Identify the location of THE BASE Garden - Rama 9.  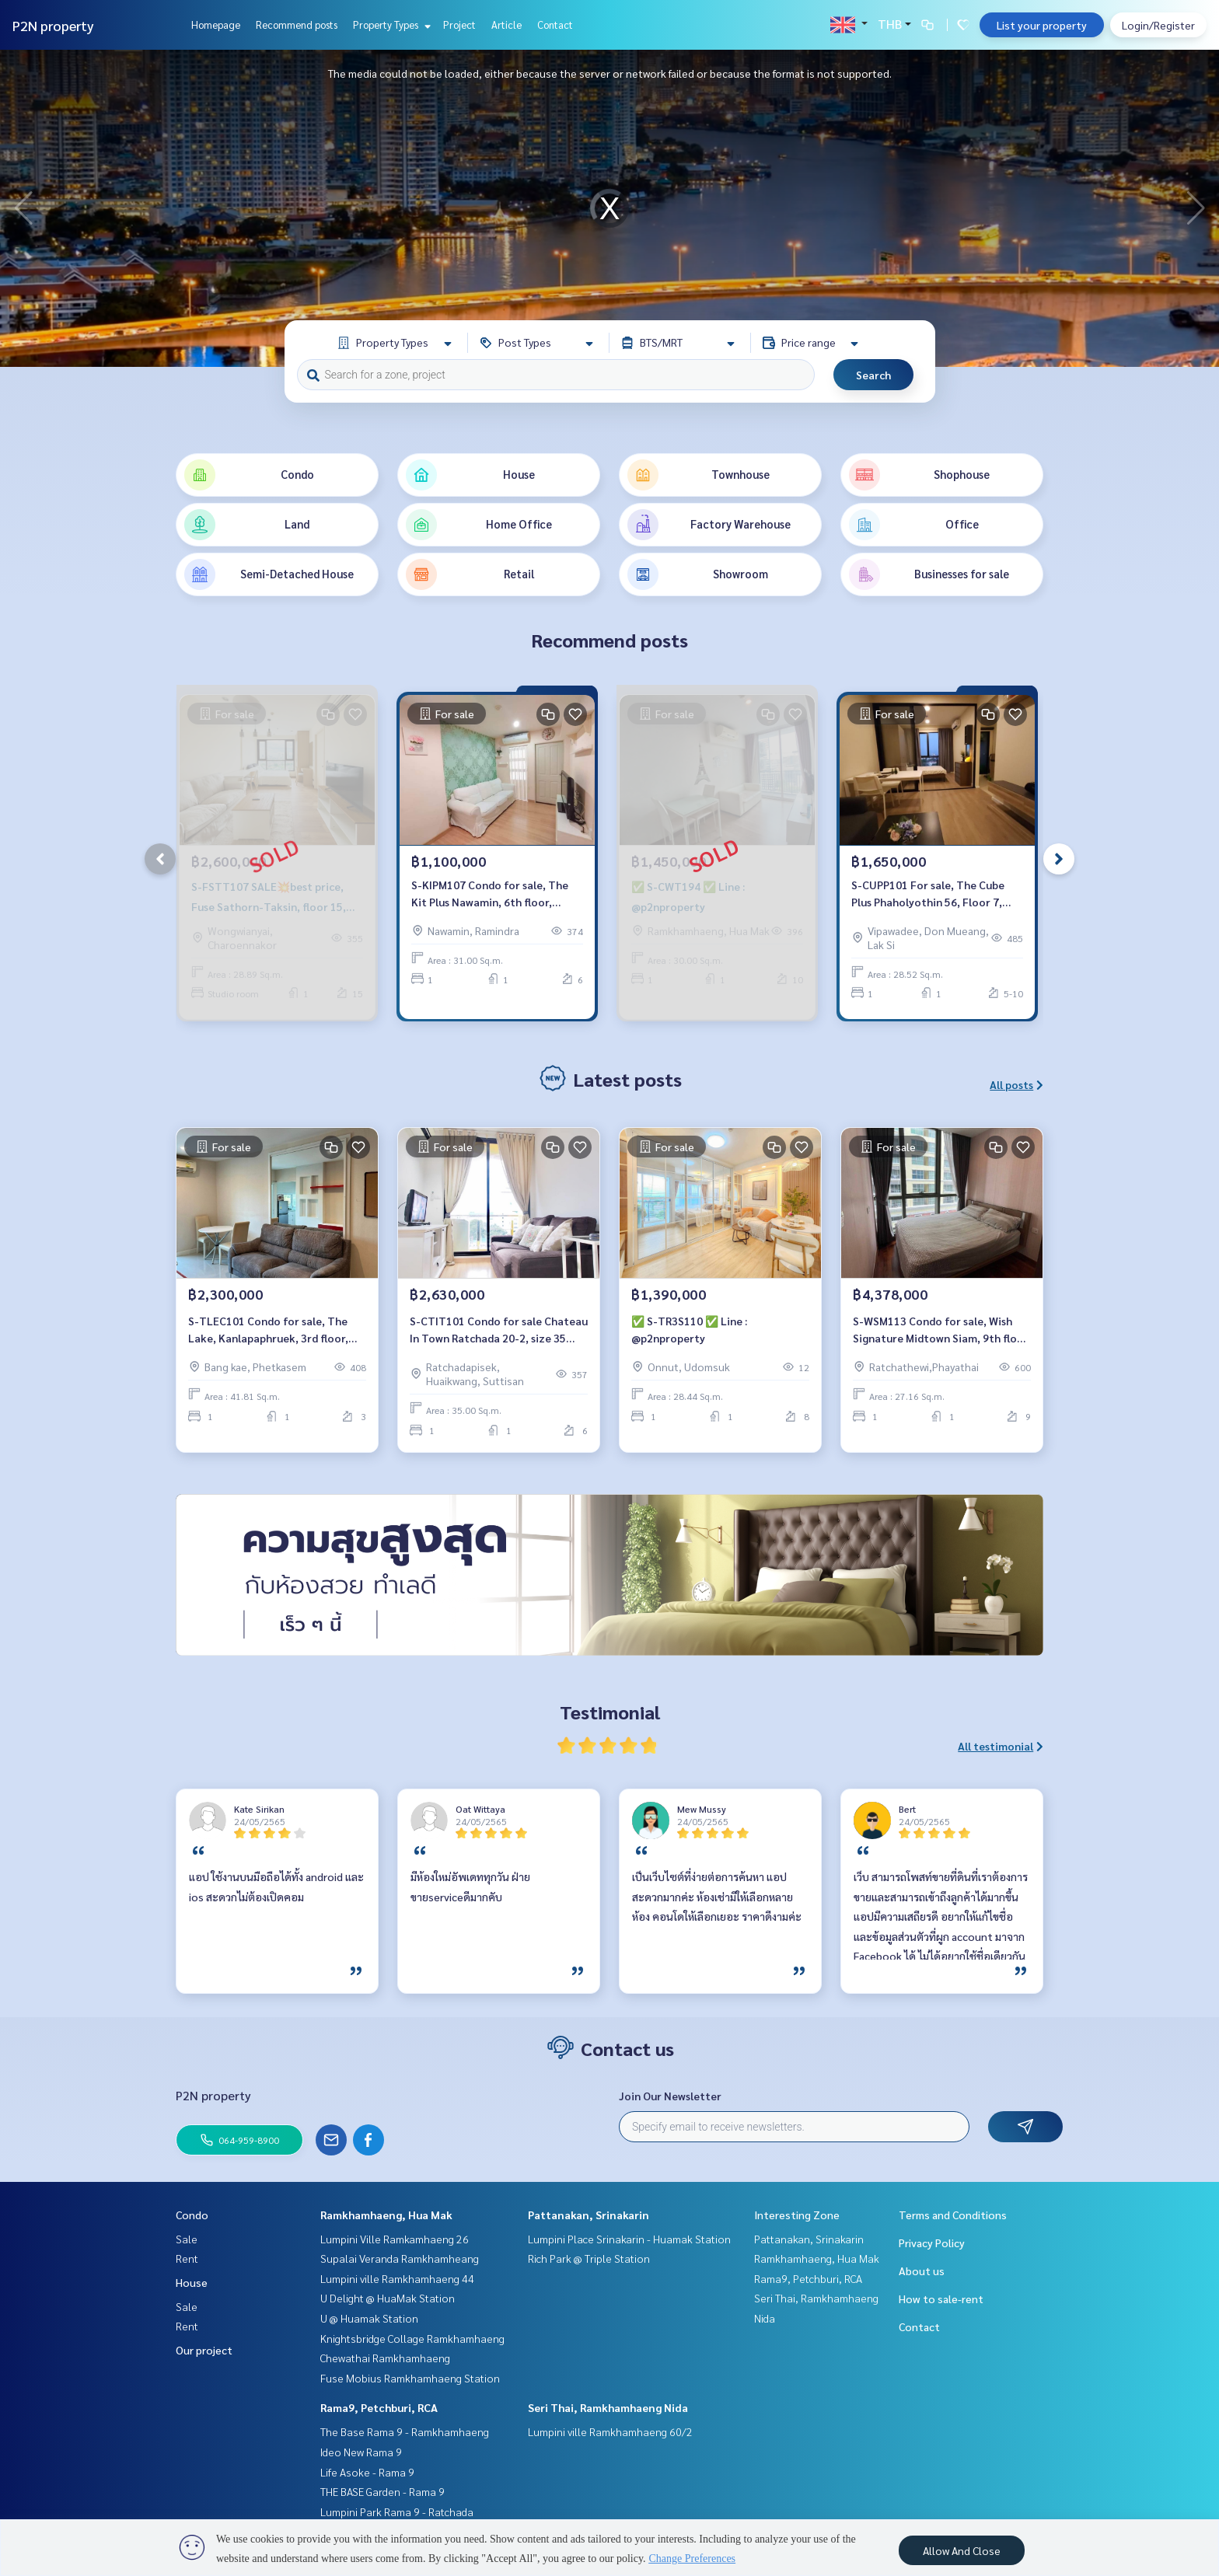
(382, 2491).